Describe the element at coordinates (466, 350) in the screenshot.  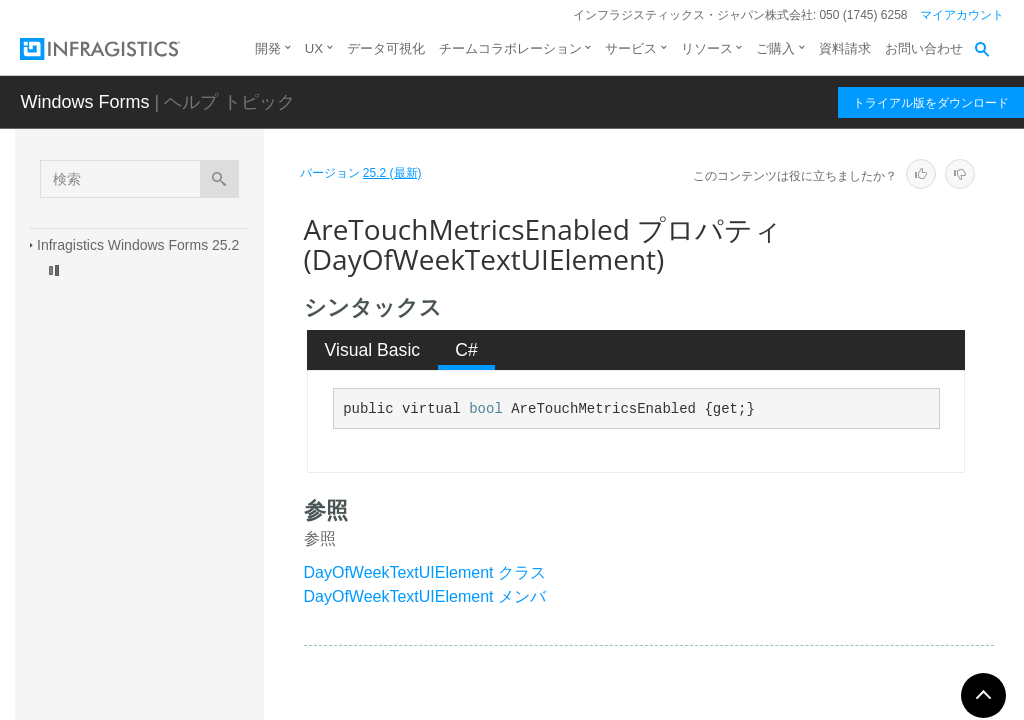
I see `C# [presentation]` at that location.